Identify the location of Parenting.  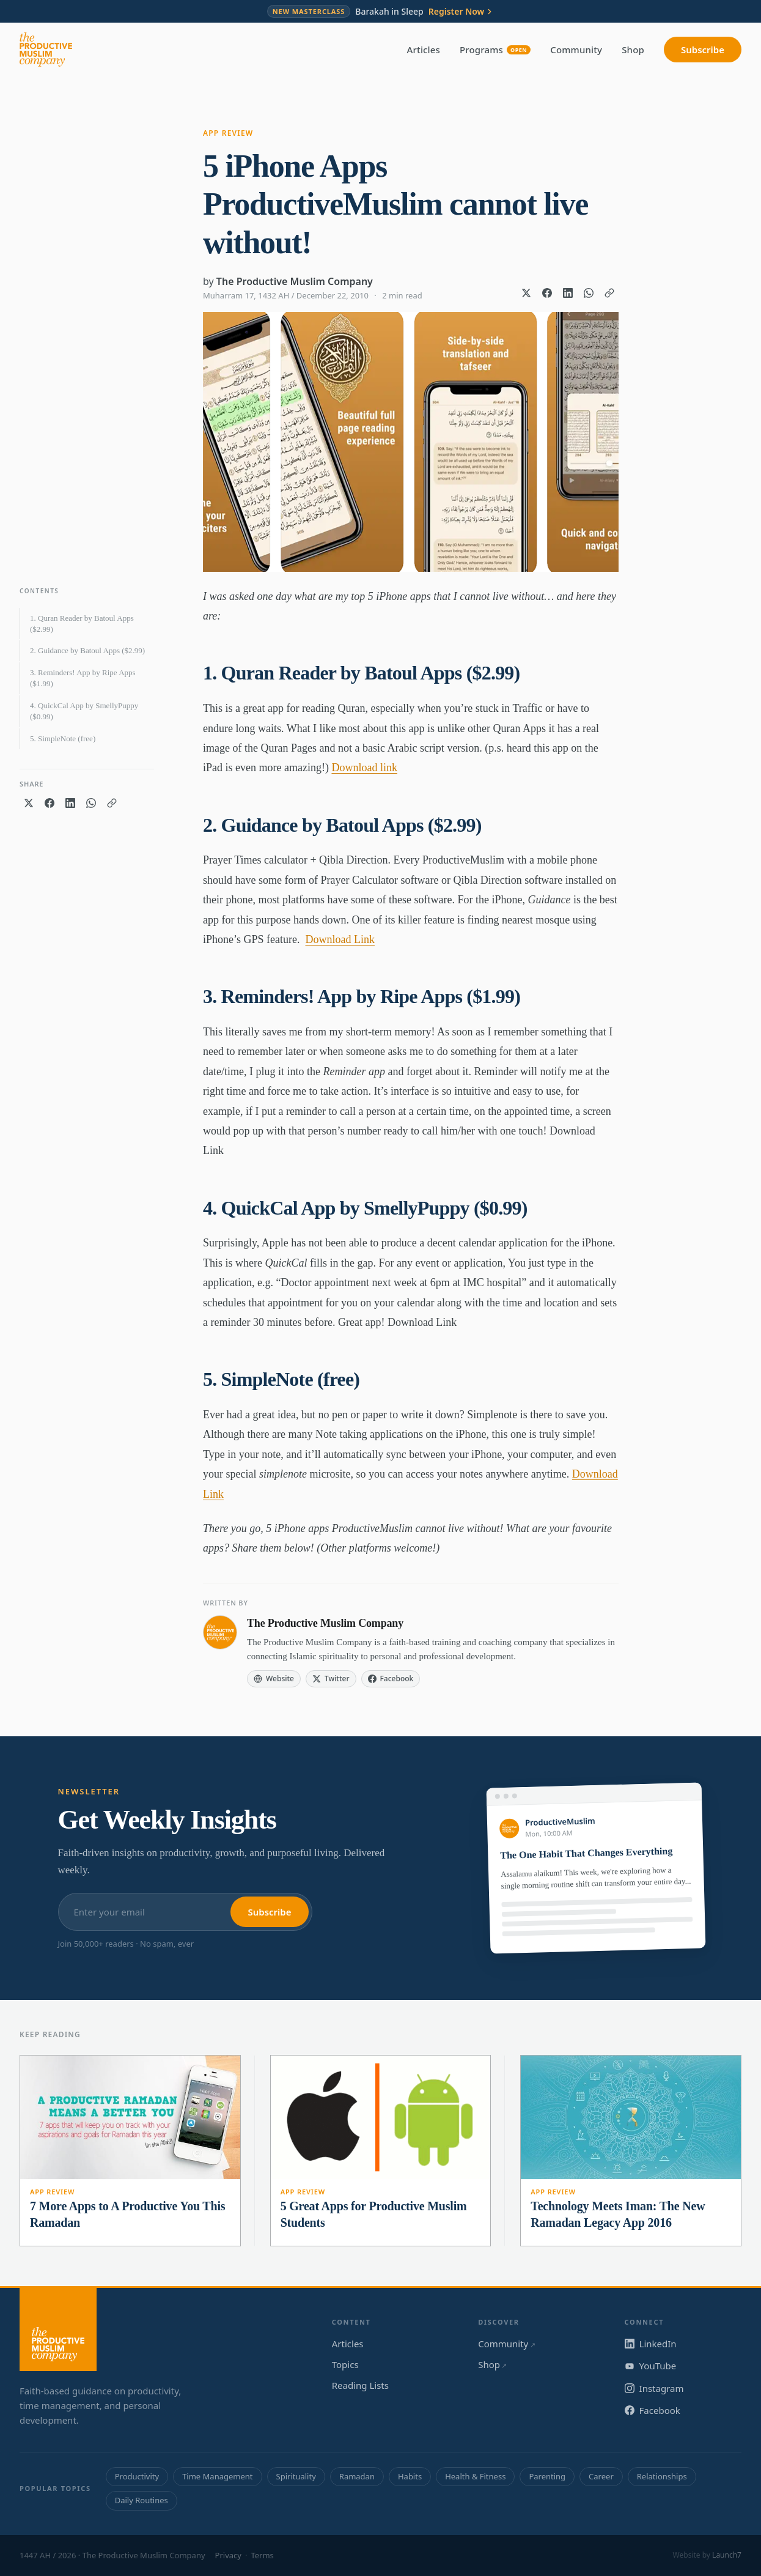
(547, 2476).